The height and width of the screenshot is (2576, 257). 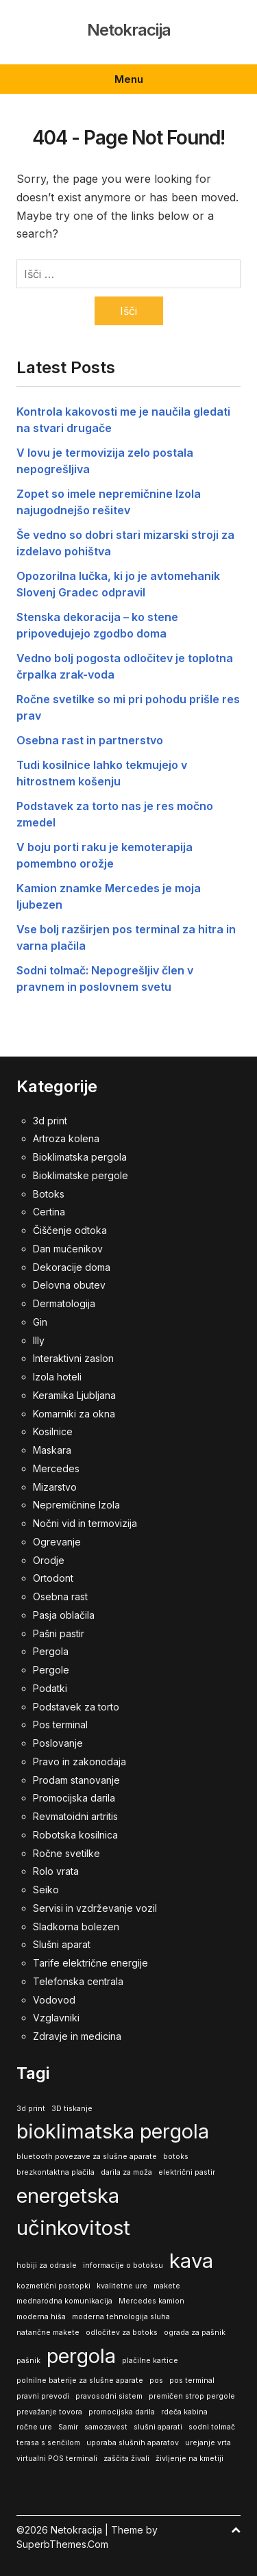 What do you see at coordinates (156, 2380) in the screenshot?
I see `pos [pos (1 predmet)]` at bounding box center [156, 2380].